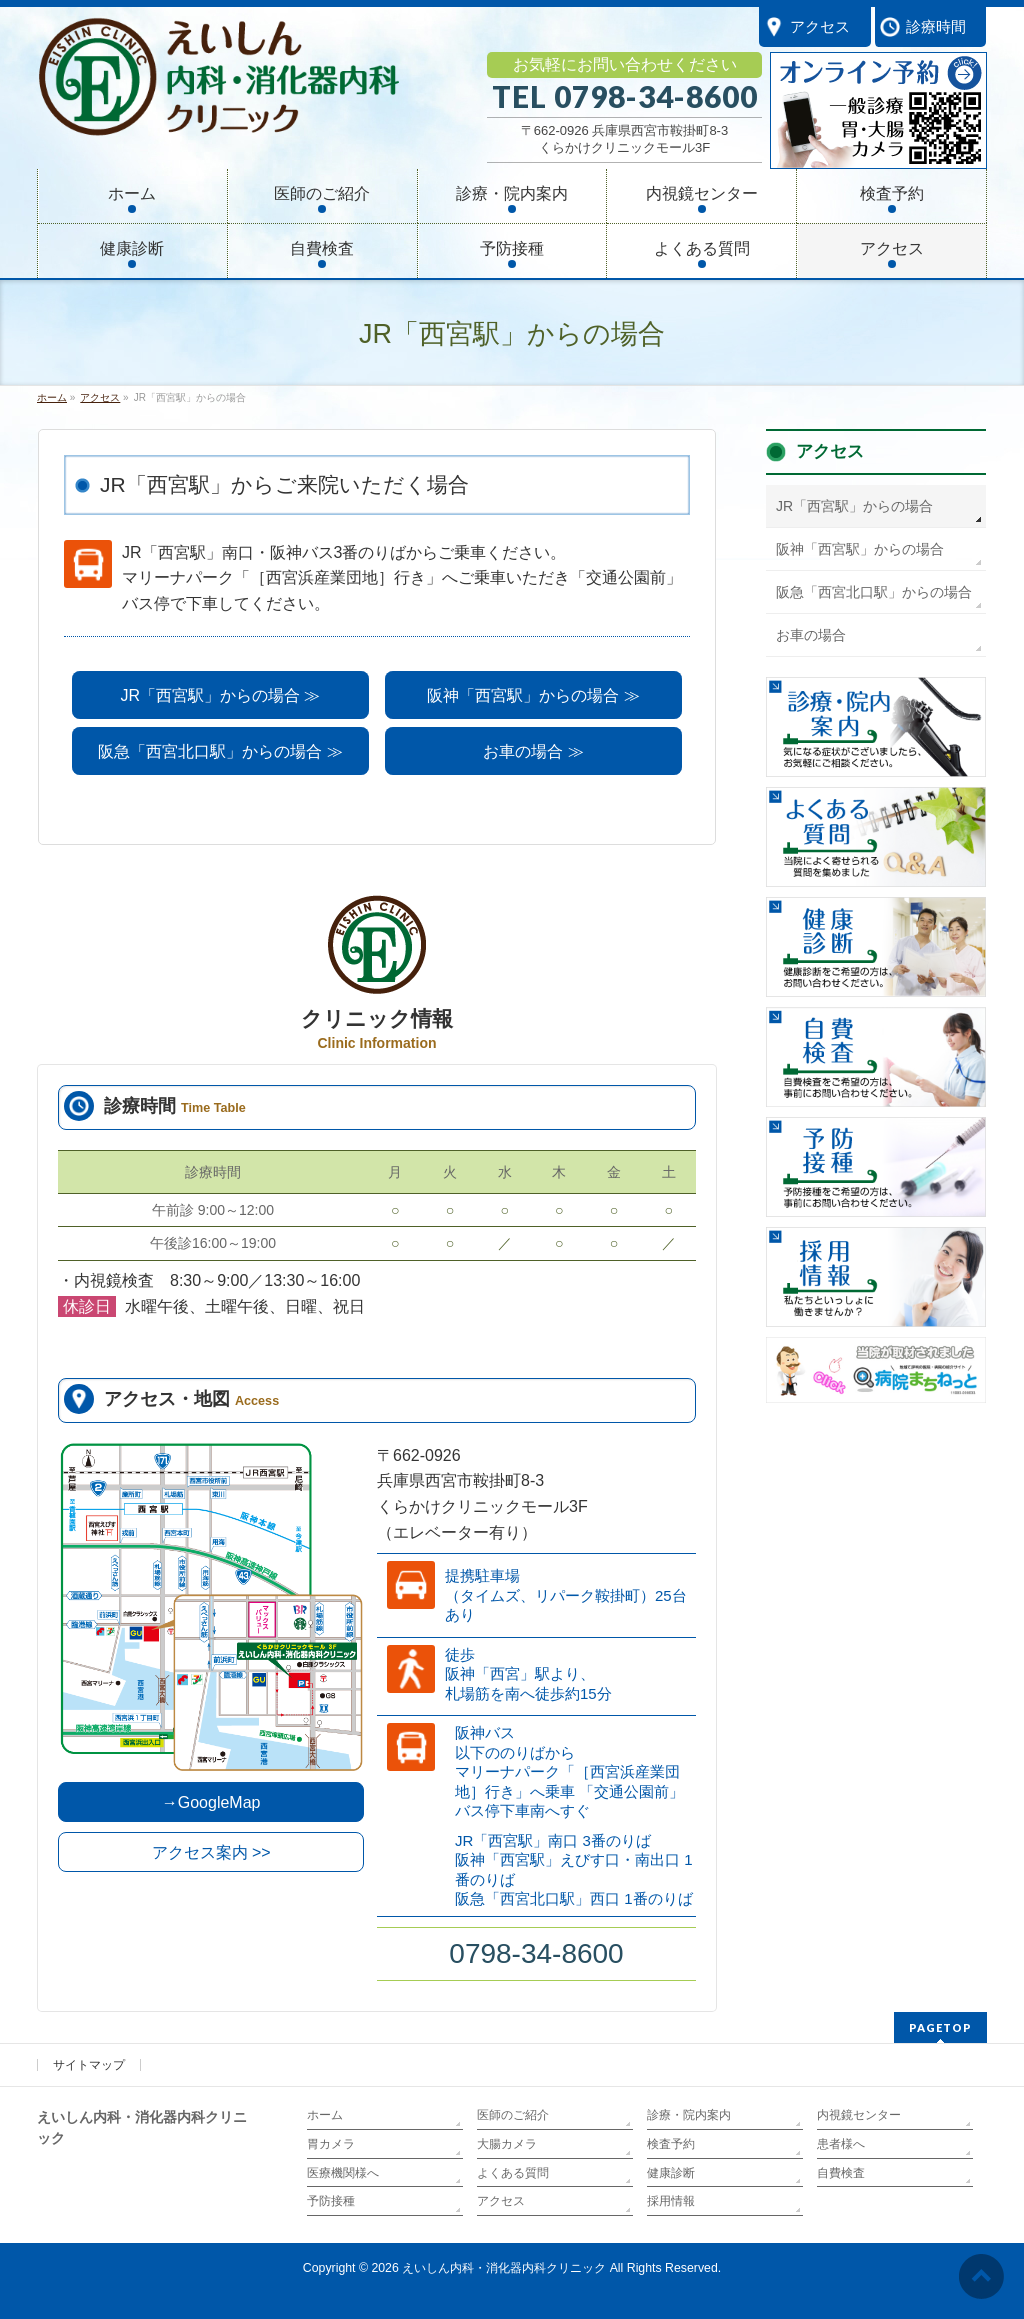 This screenshot has width=1024, height=2319. Describe the element at coordinates (841, 2173) in the screenshot. I see `自費検査` at that location.